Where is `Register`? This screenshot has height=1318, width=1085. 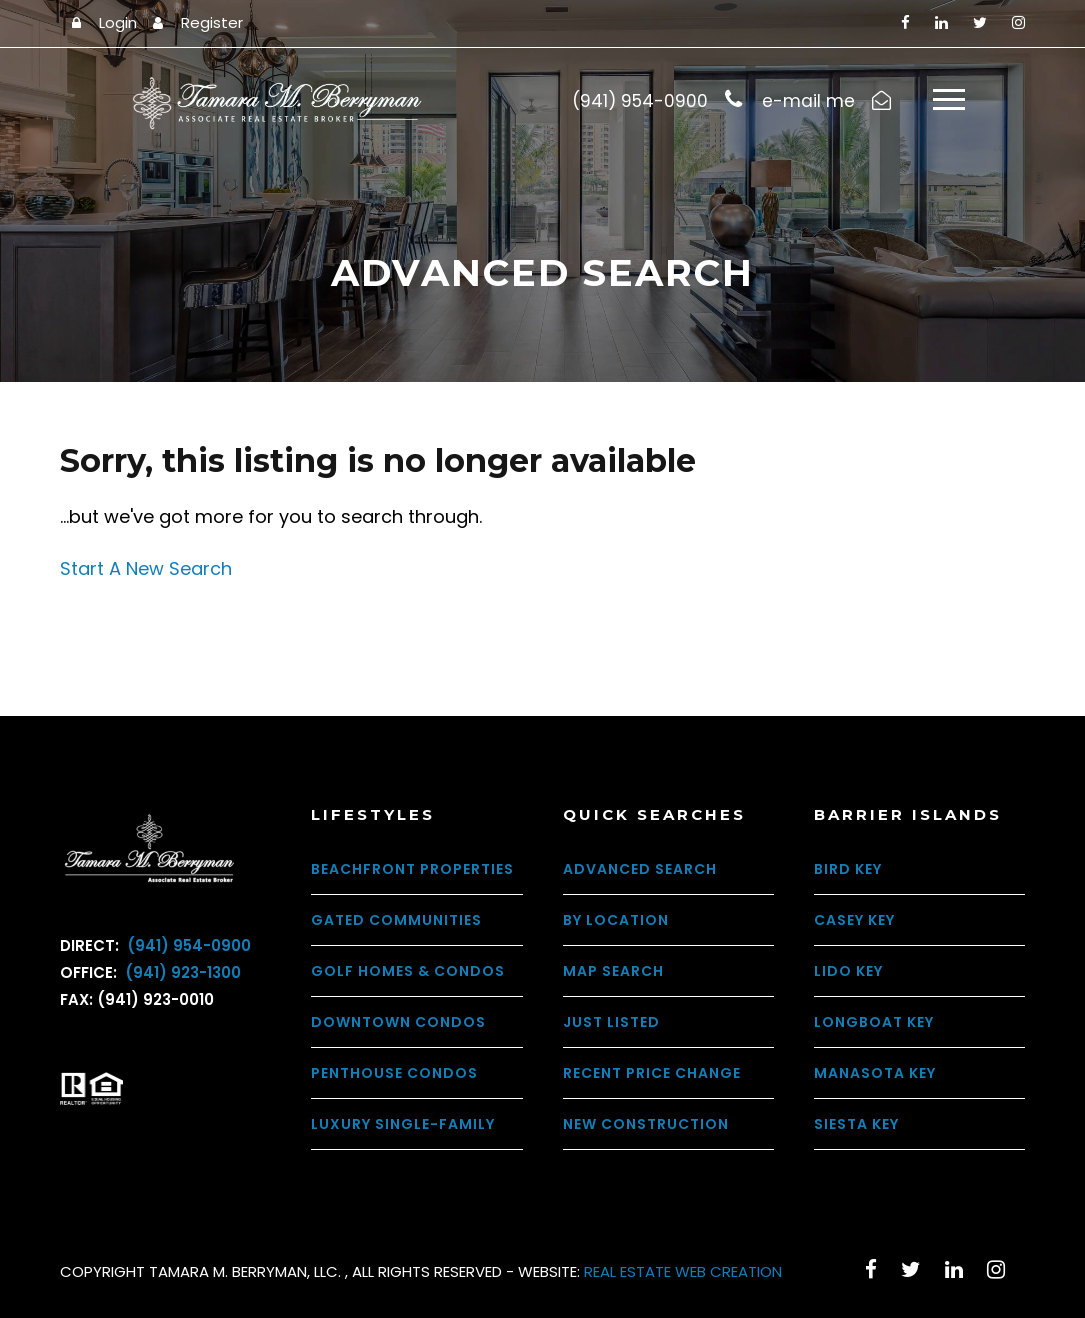
Register is located at coordinates (212, 22).